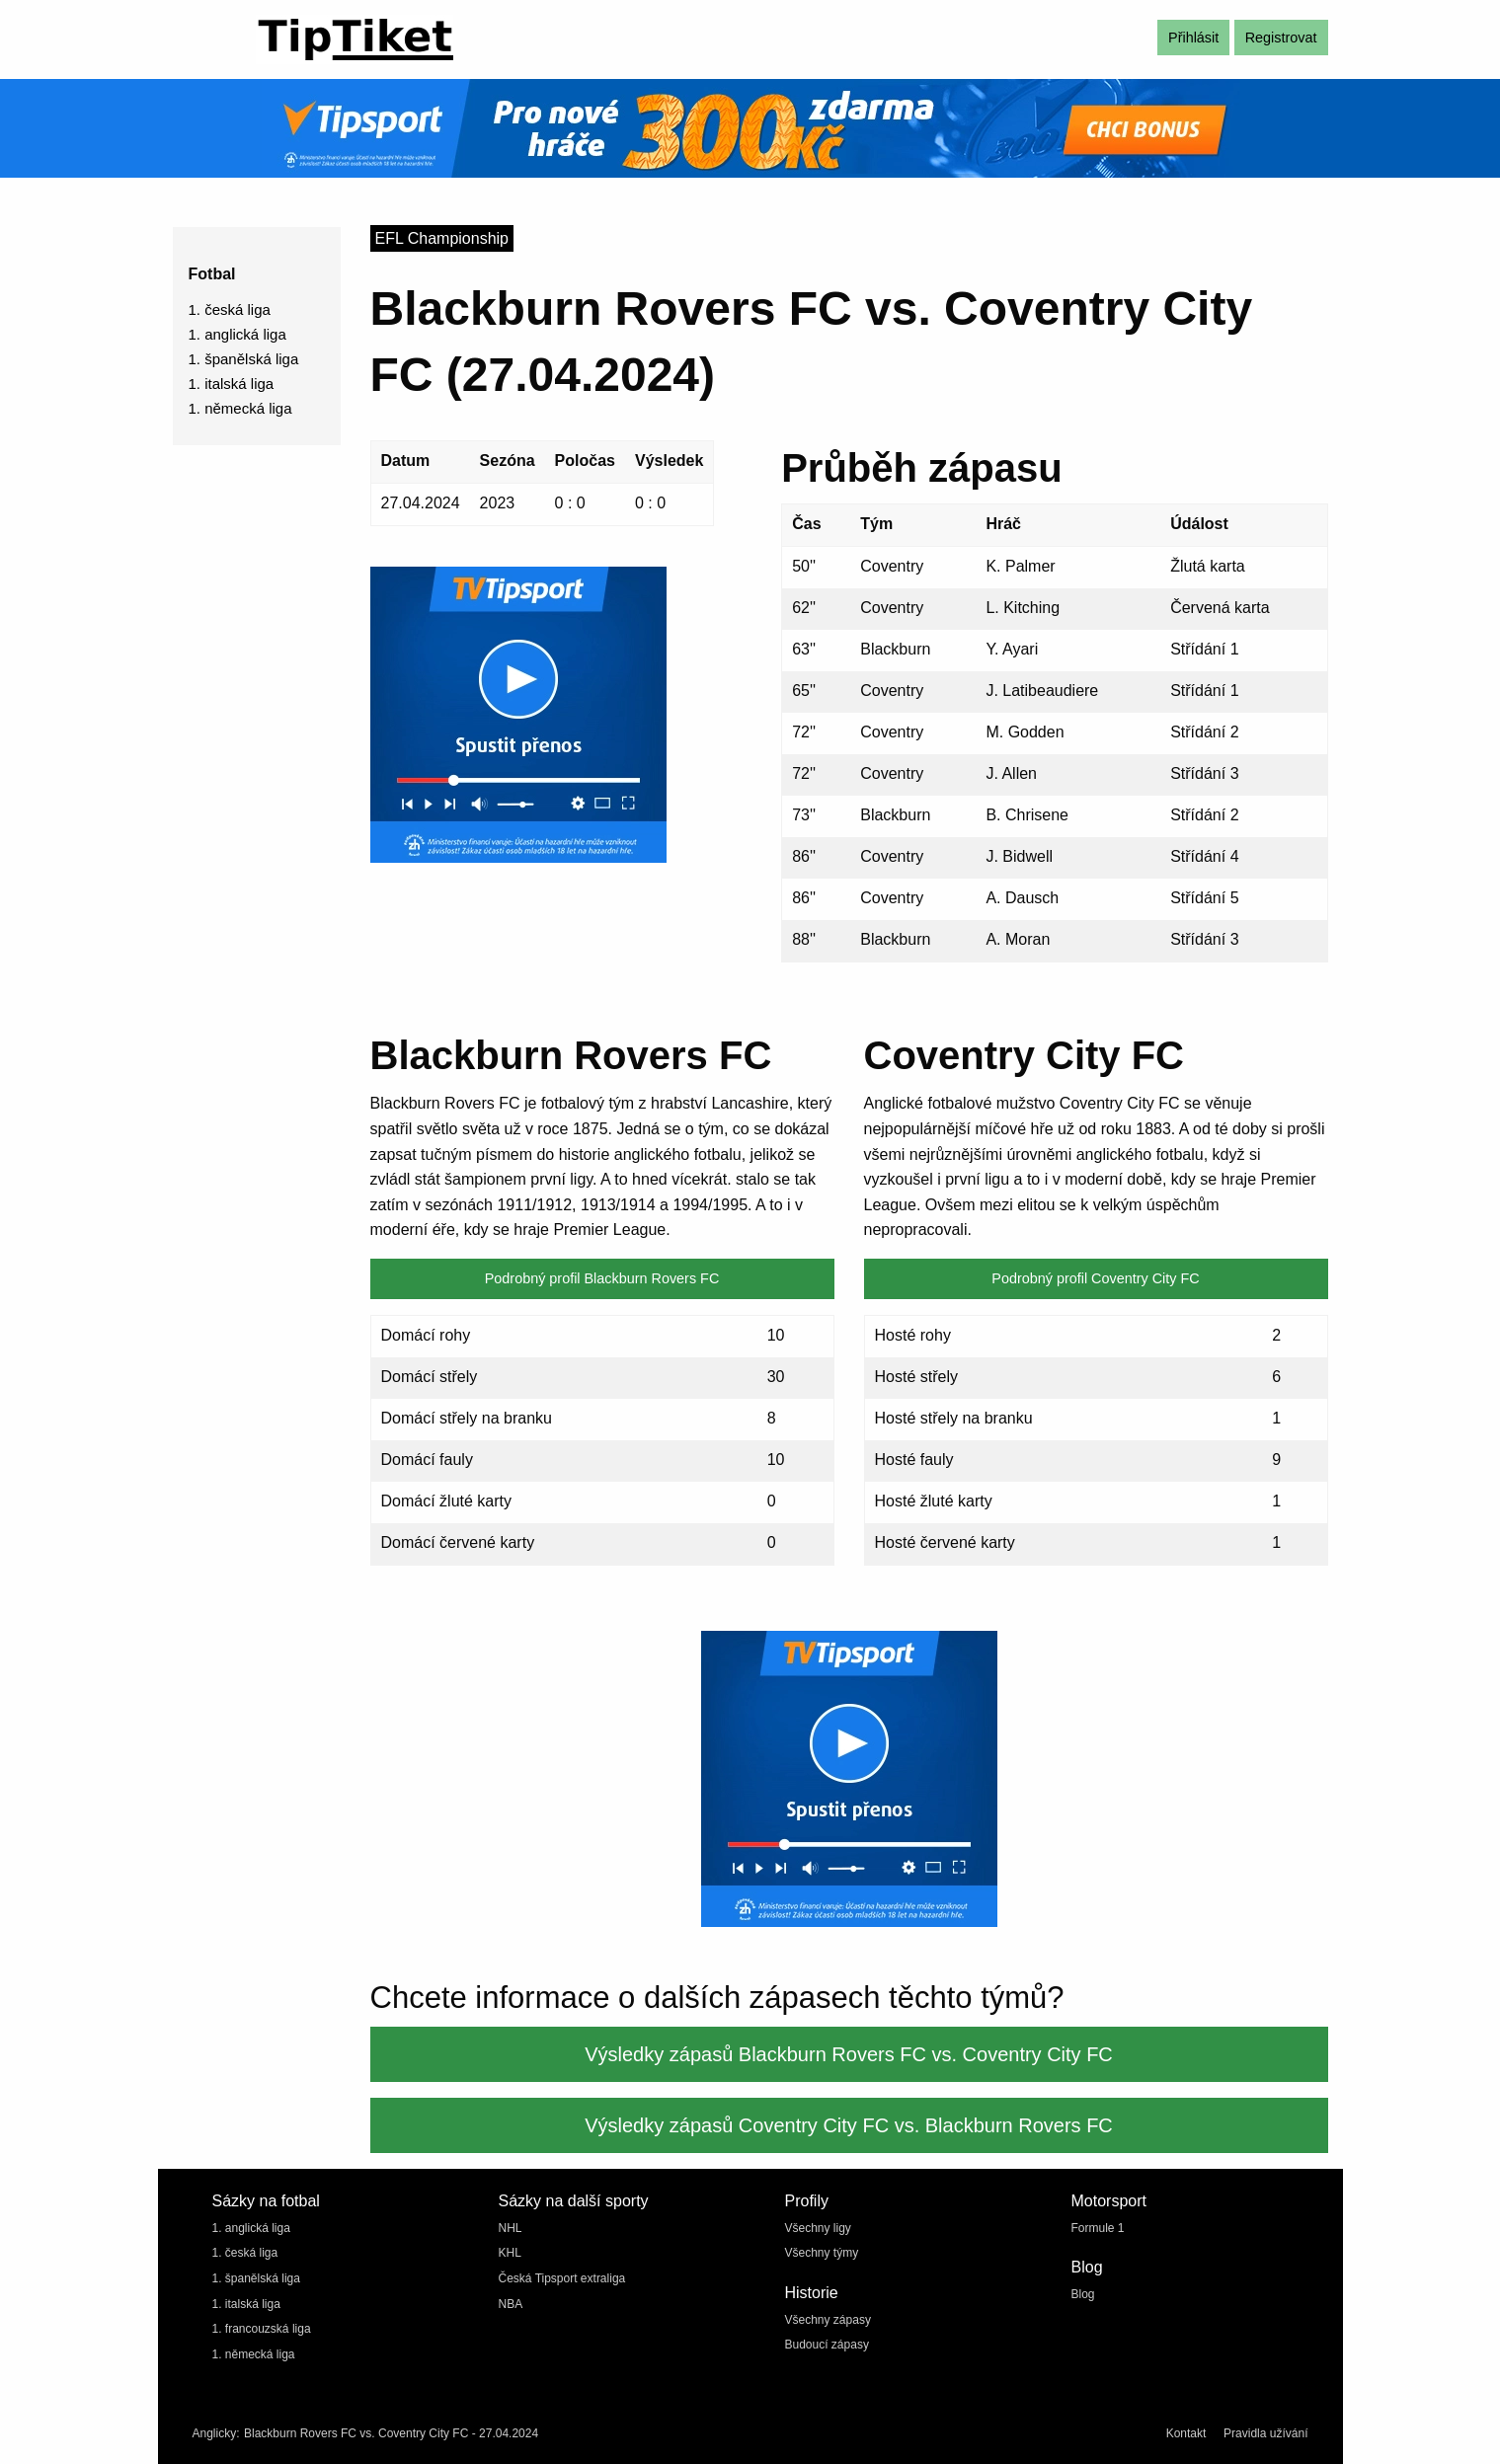 The width and height of the screenshot is (1500, 2464). What do you see at coordinates (511, 2304) in the screenshot?
I see `NBA` at bounding box center [511, 2304].